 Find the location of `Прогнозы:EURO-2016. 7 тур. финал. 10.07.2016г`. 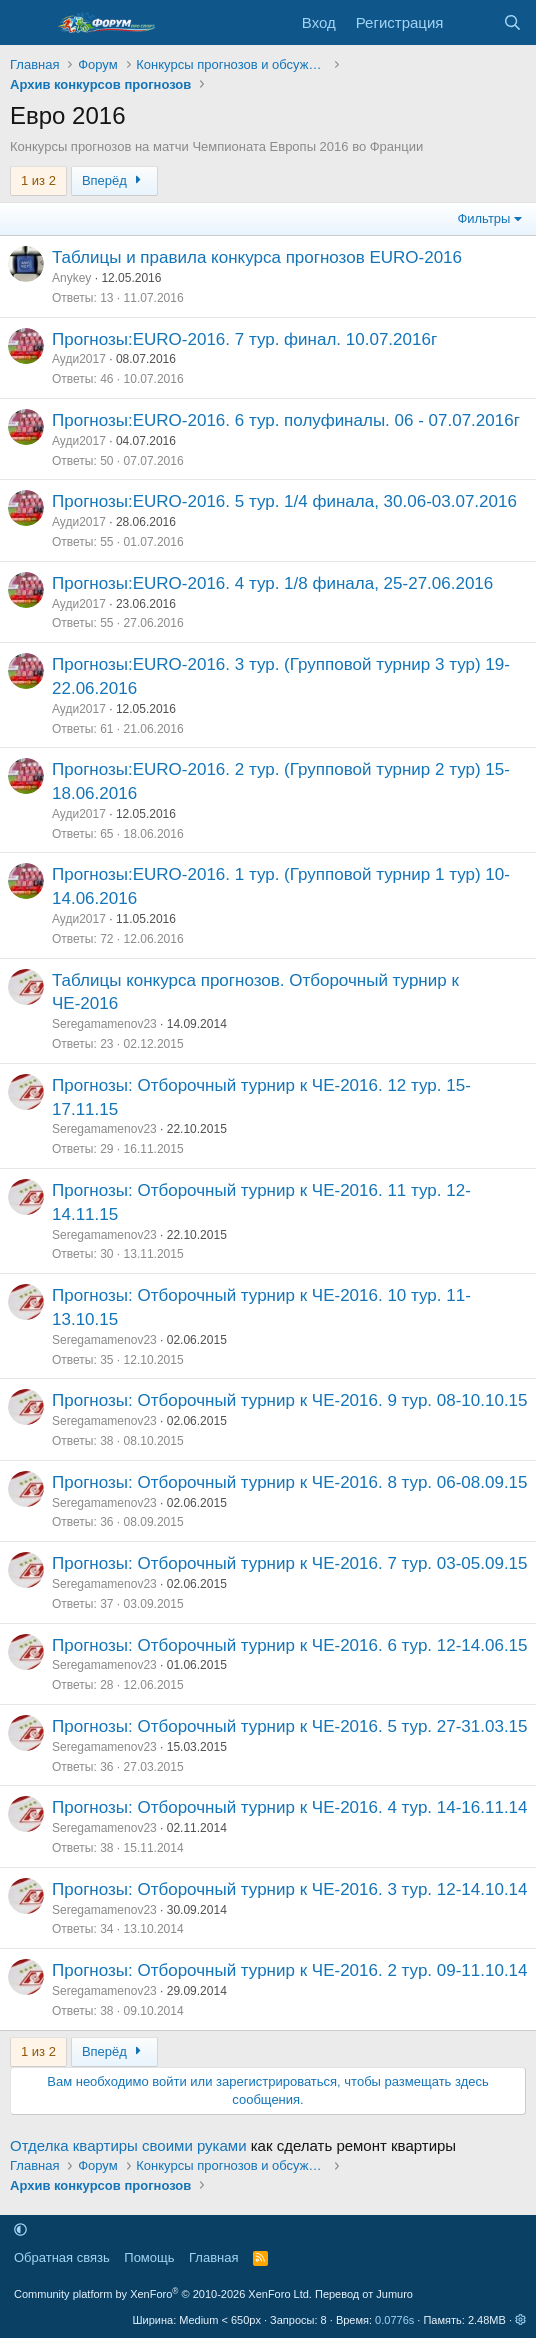

Прогнозы:EURO-2016. 7 тур. финал. 10.07.2016г is located at coordinates (244, 339).